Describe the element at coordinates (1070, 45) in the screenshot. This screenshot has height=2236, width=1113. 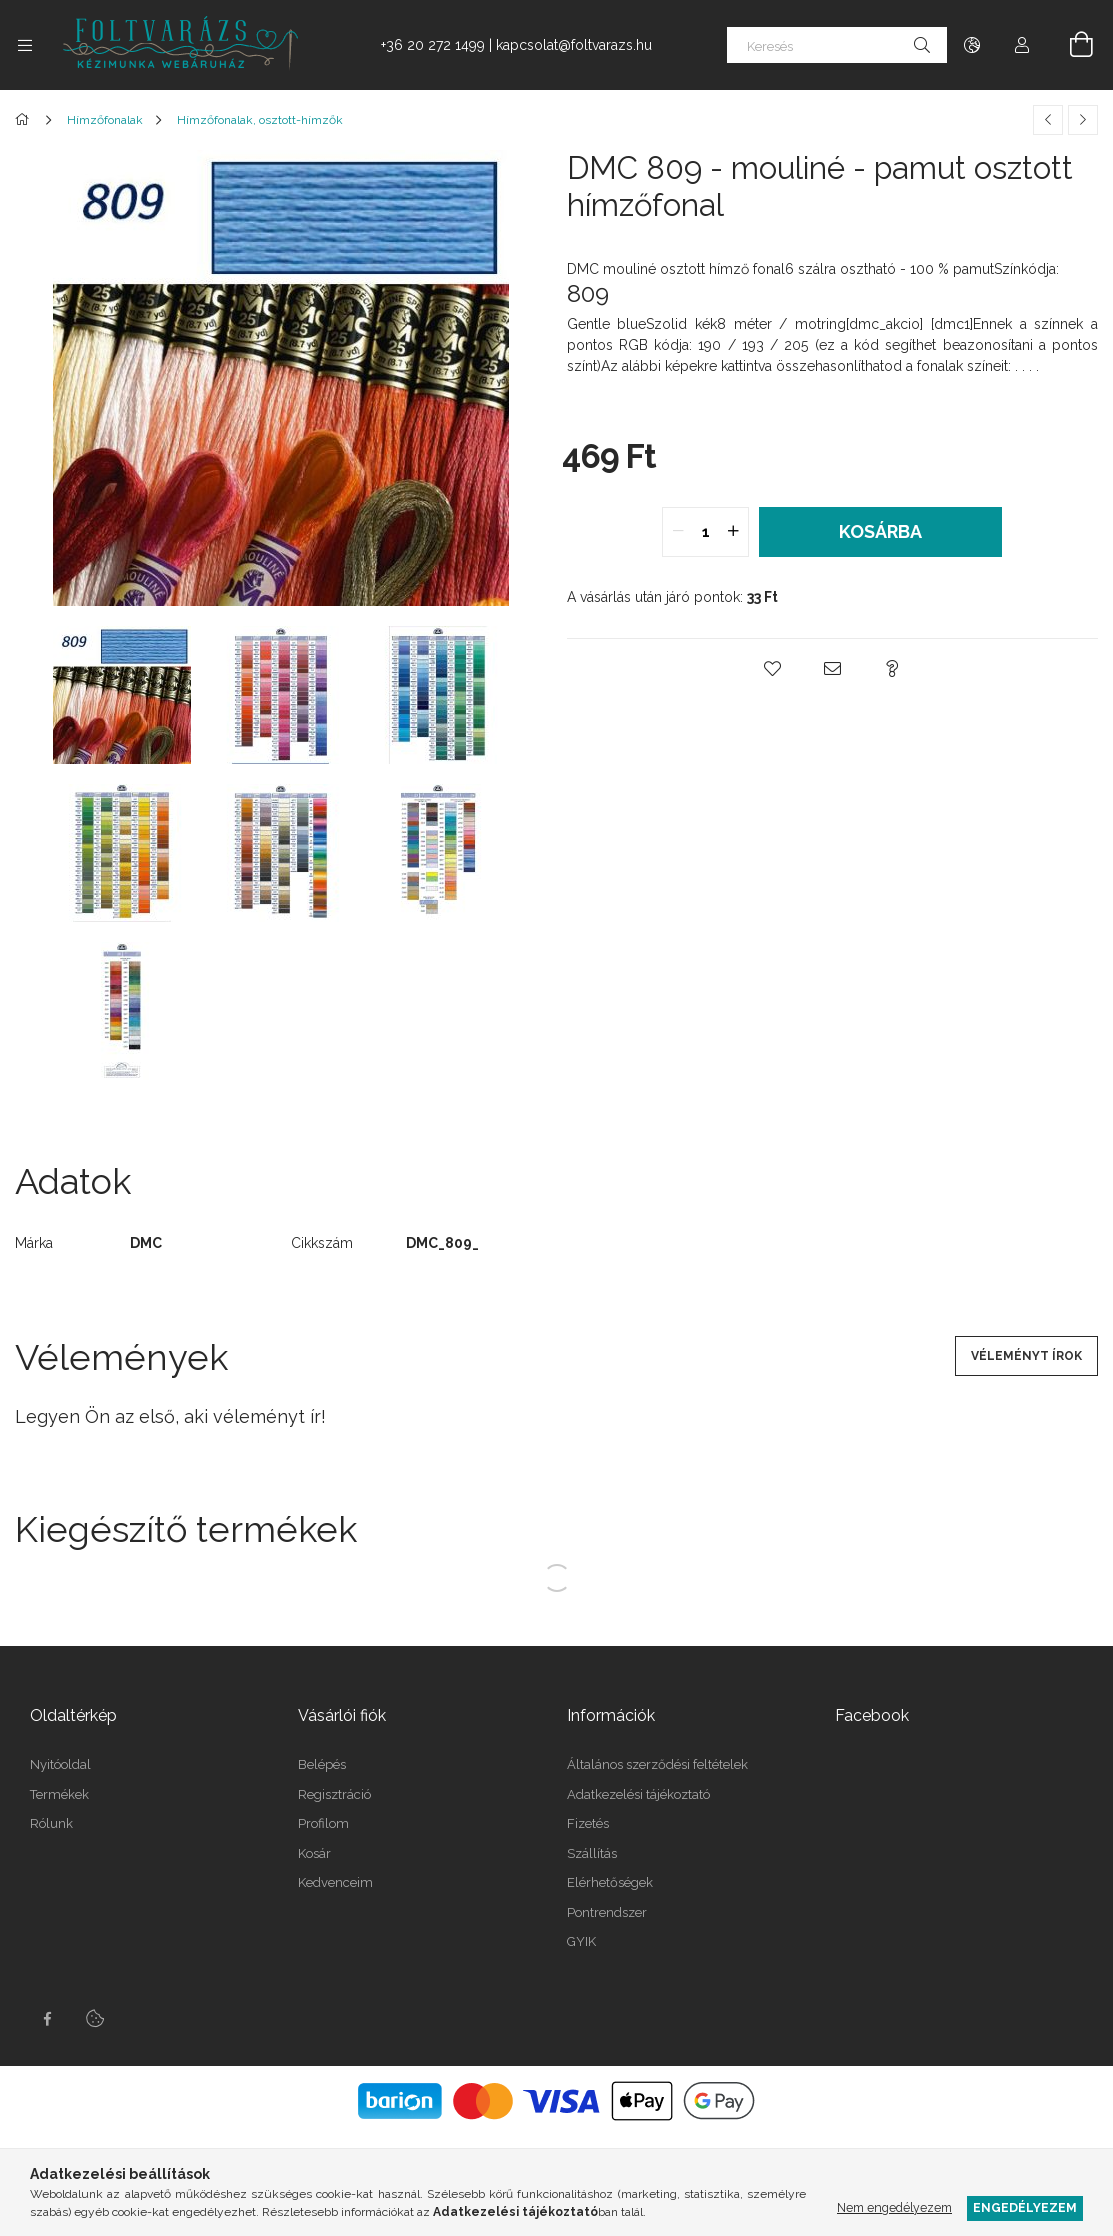
I see `[Kosár megtekintése]` at that location.